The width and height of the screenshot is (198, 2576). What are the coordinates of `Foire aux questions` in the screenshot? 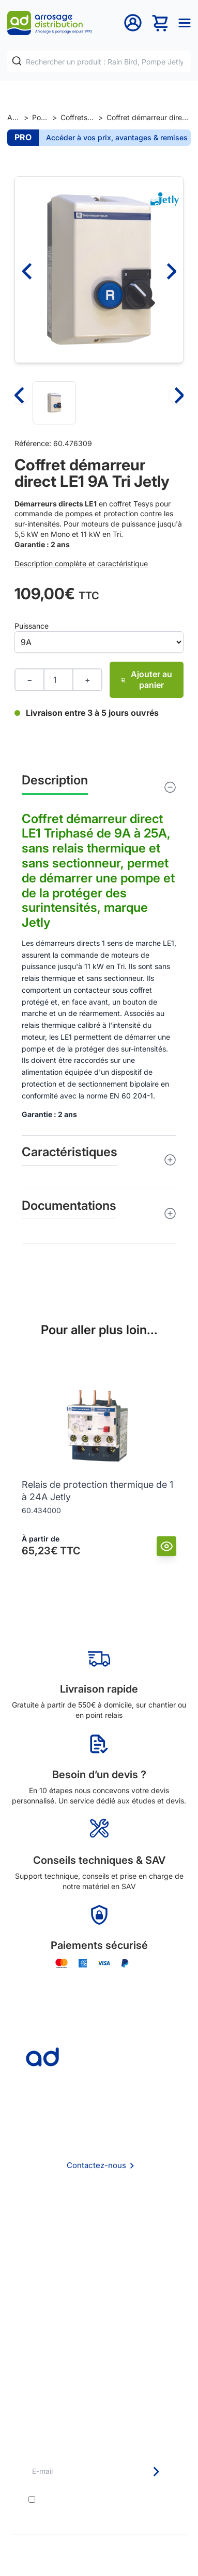 It's located at (99, 2232).